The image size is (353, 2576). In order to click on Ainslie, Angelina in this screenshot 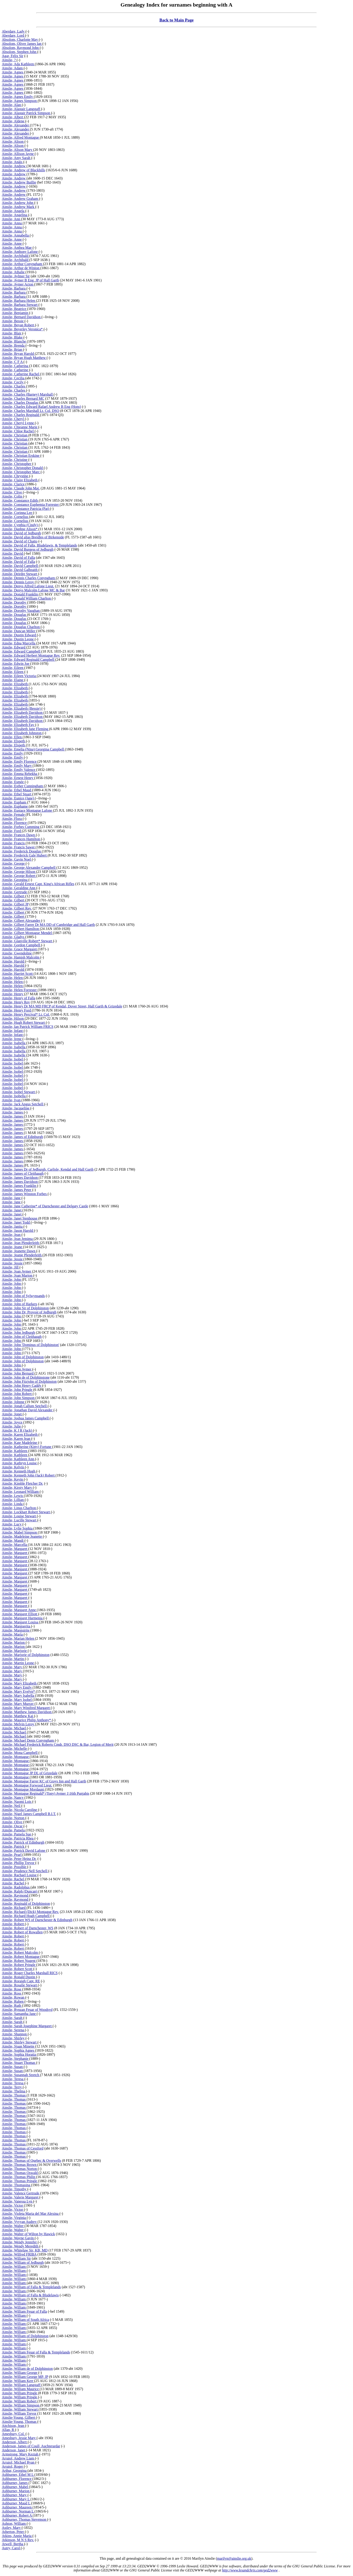, I will do `click(15, 215)`.